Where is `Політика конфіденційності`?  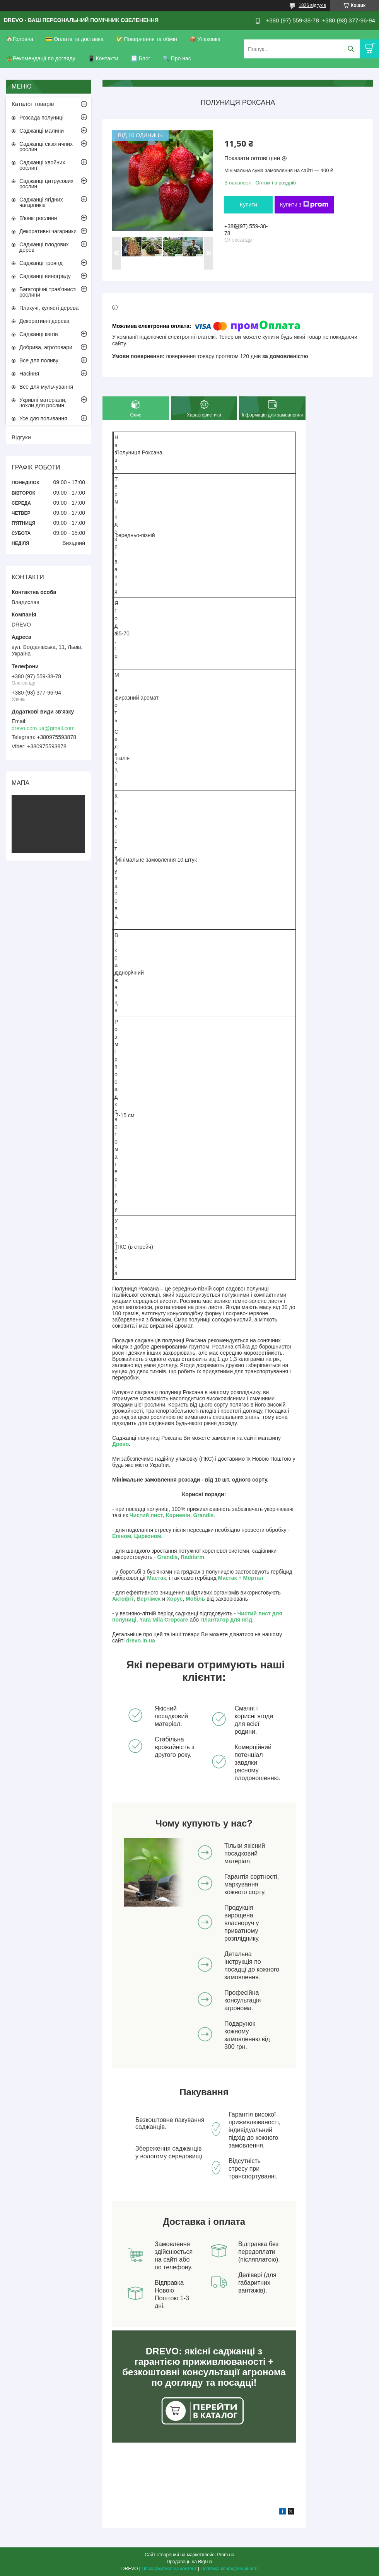
Політика конфіденційності is located at coordinates (229, 2568).